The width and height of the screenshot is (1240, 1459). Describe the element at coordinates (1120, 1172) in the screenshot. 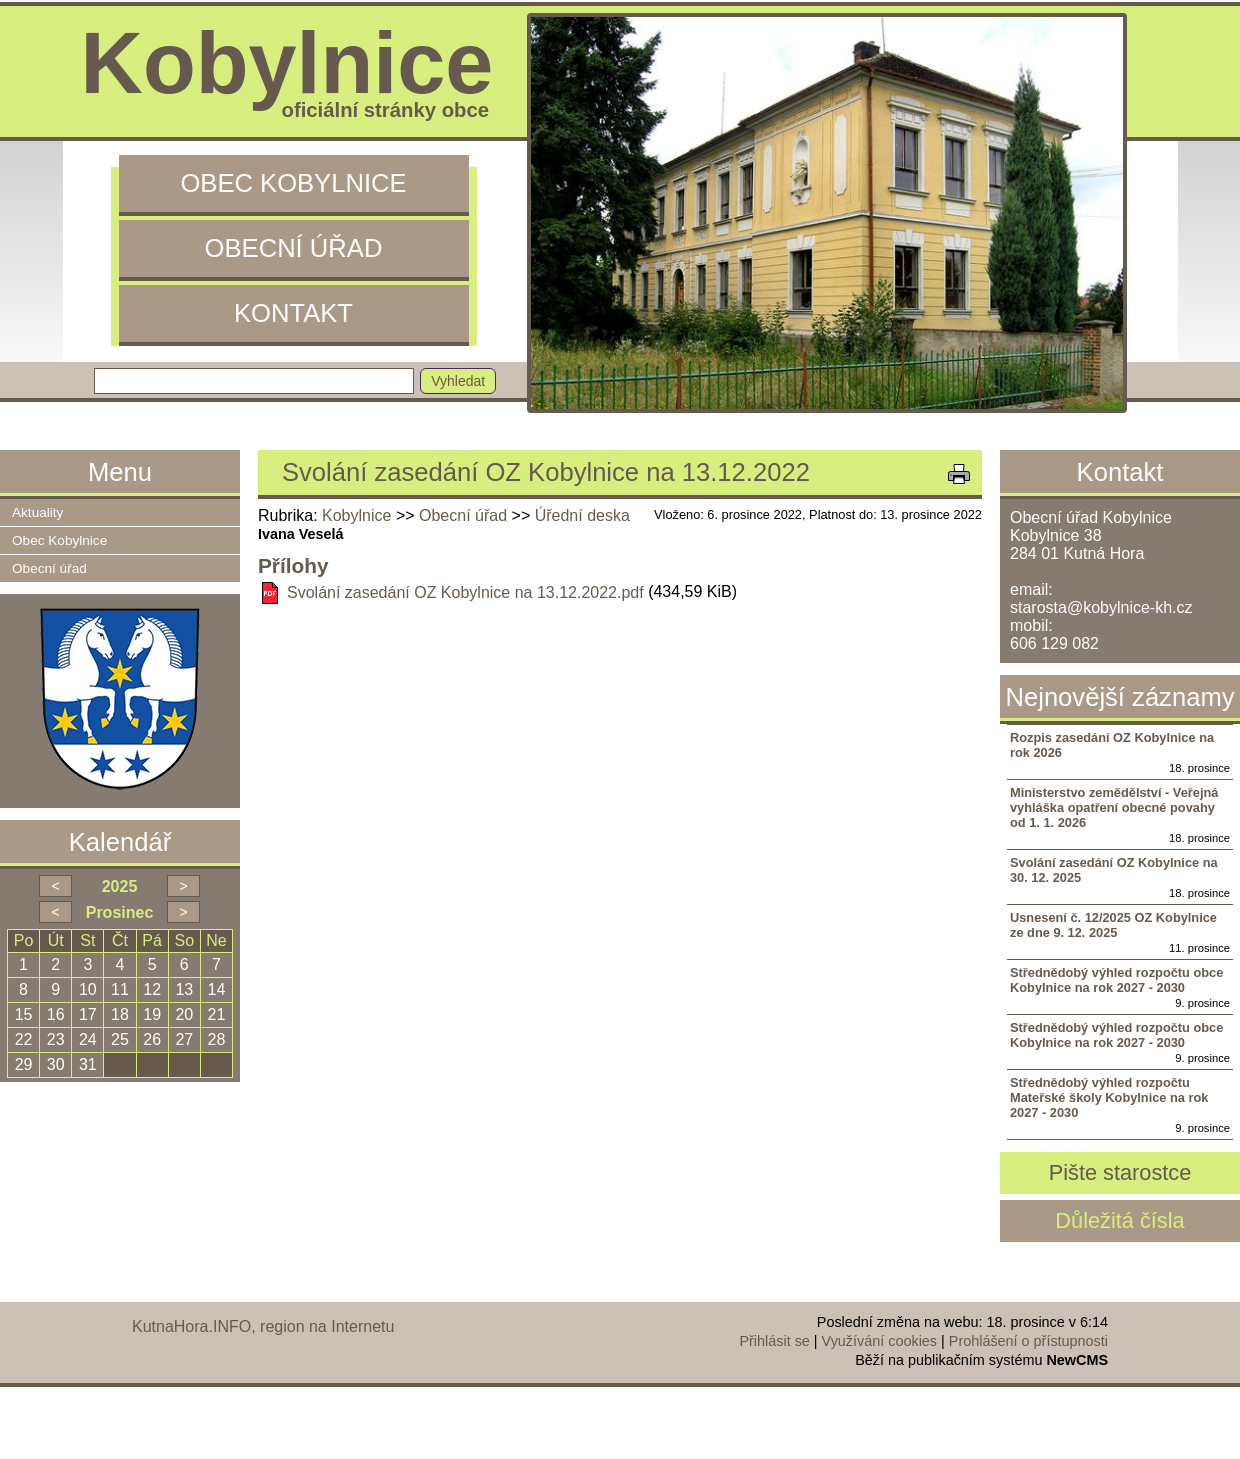

I see `Pište starostce` at that location.